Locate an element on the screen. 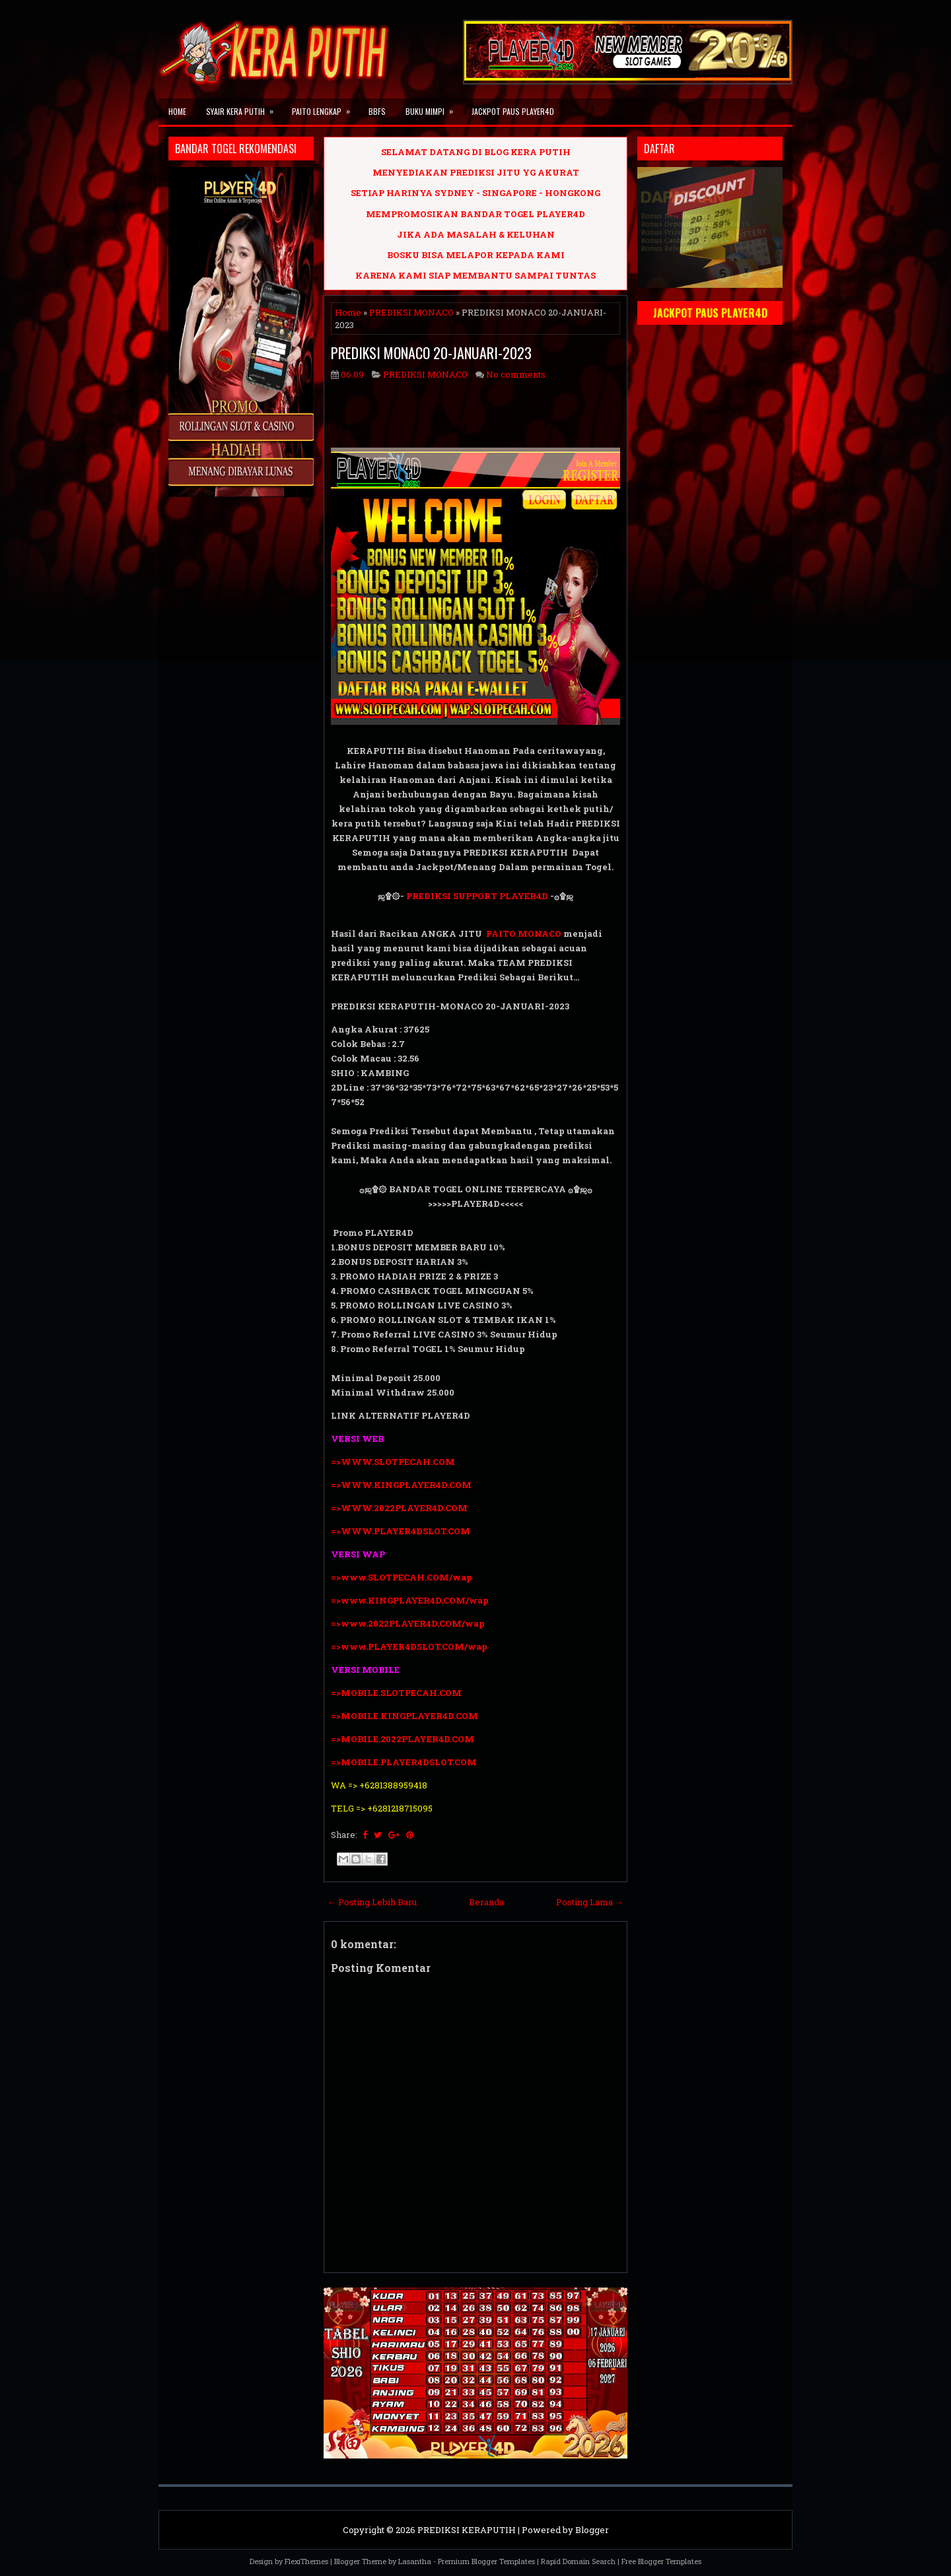  SYAIR KERA PUTIH is located at coordinates (244, 107).